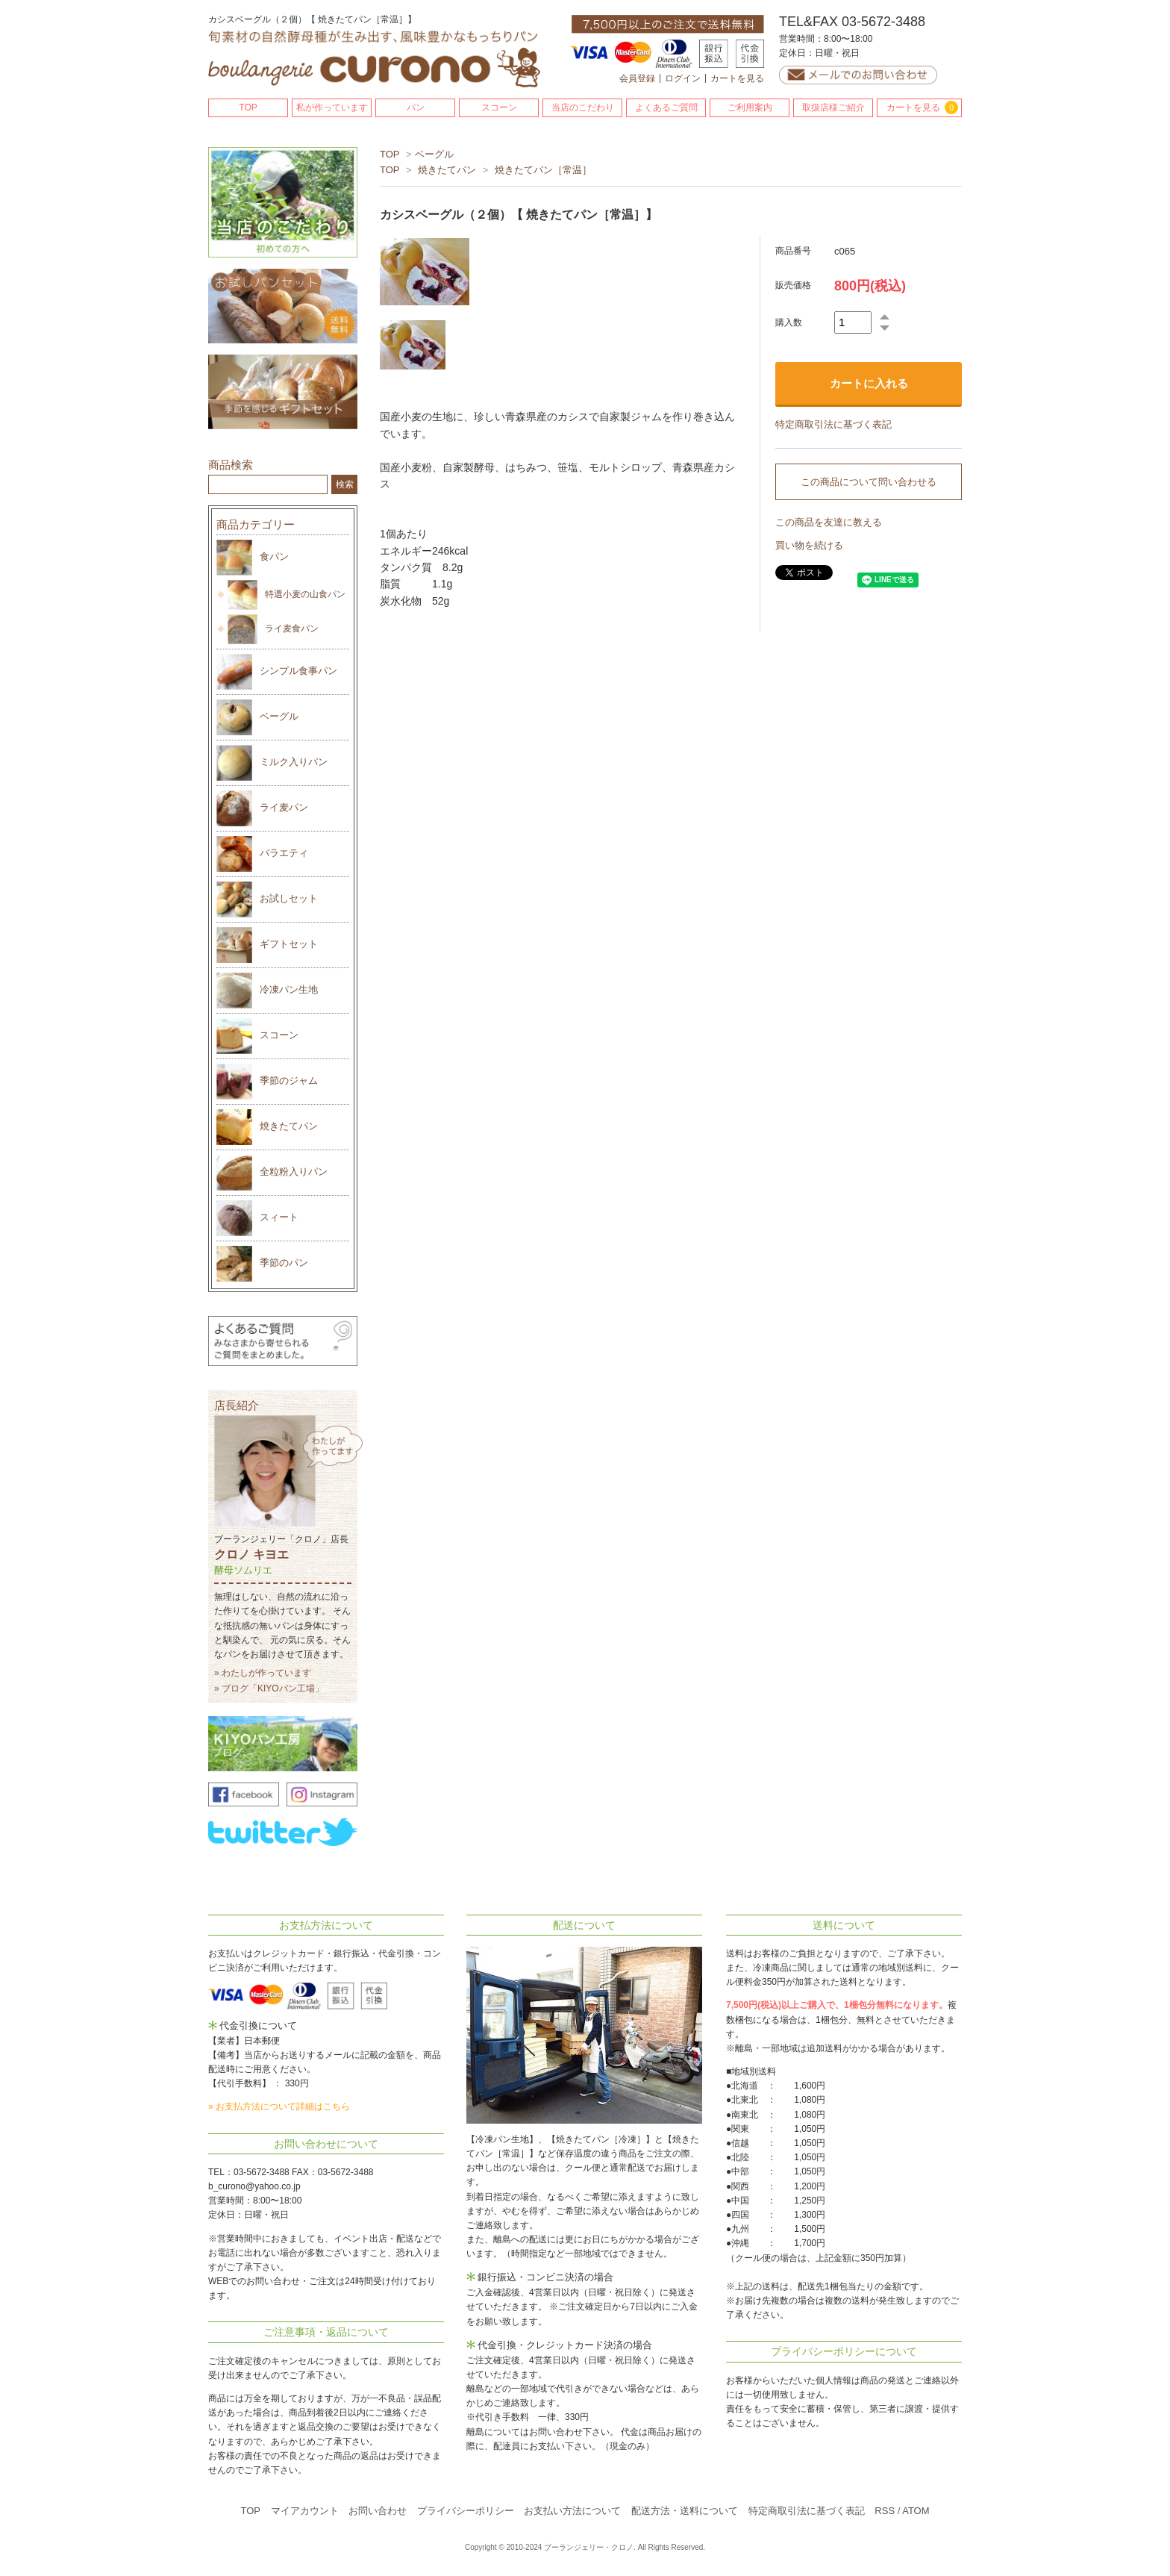 The height and width of the screenshot is (2576, 1170). I want to click on お問い合わせ, so click(377, 2510).